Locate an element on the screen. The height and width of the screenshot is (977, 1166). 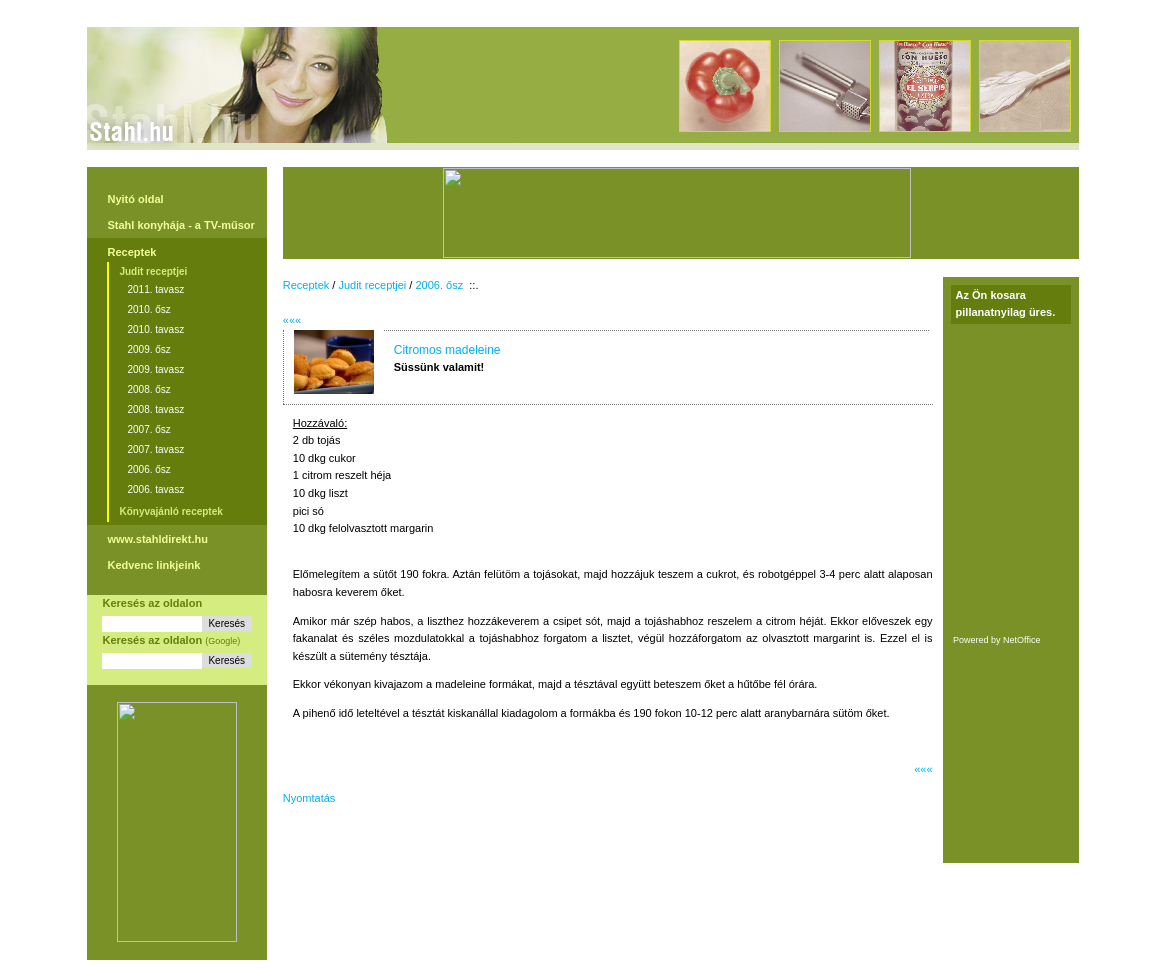
2009. ősz is located at coordinates (148, 349).